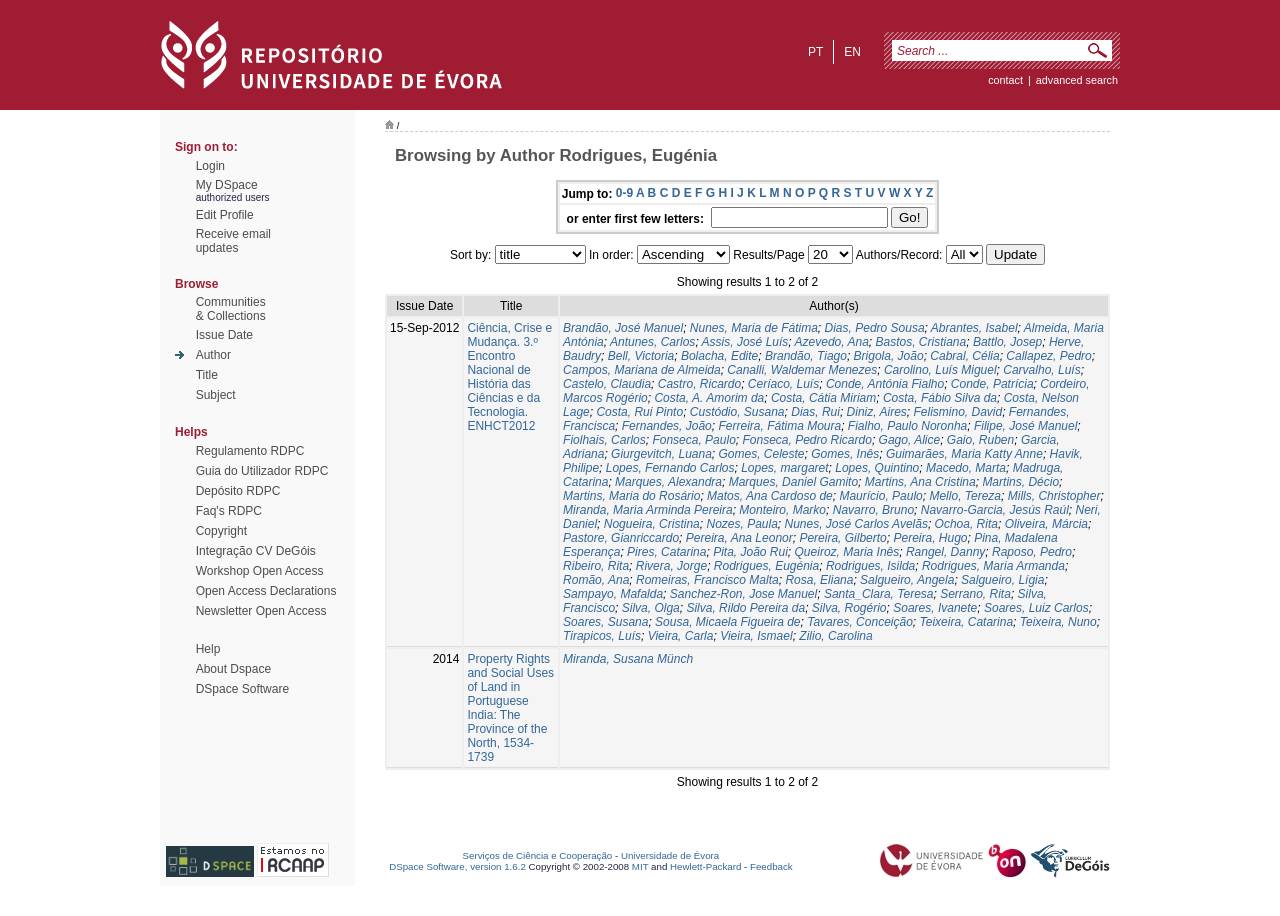  Describe the element at coordinates (213, 355) in the screenshot. I see `Author` at that location.